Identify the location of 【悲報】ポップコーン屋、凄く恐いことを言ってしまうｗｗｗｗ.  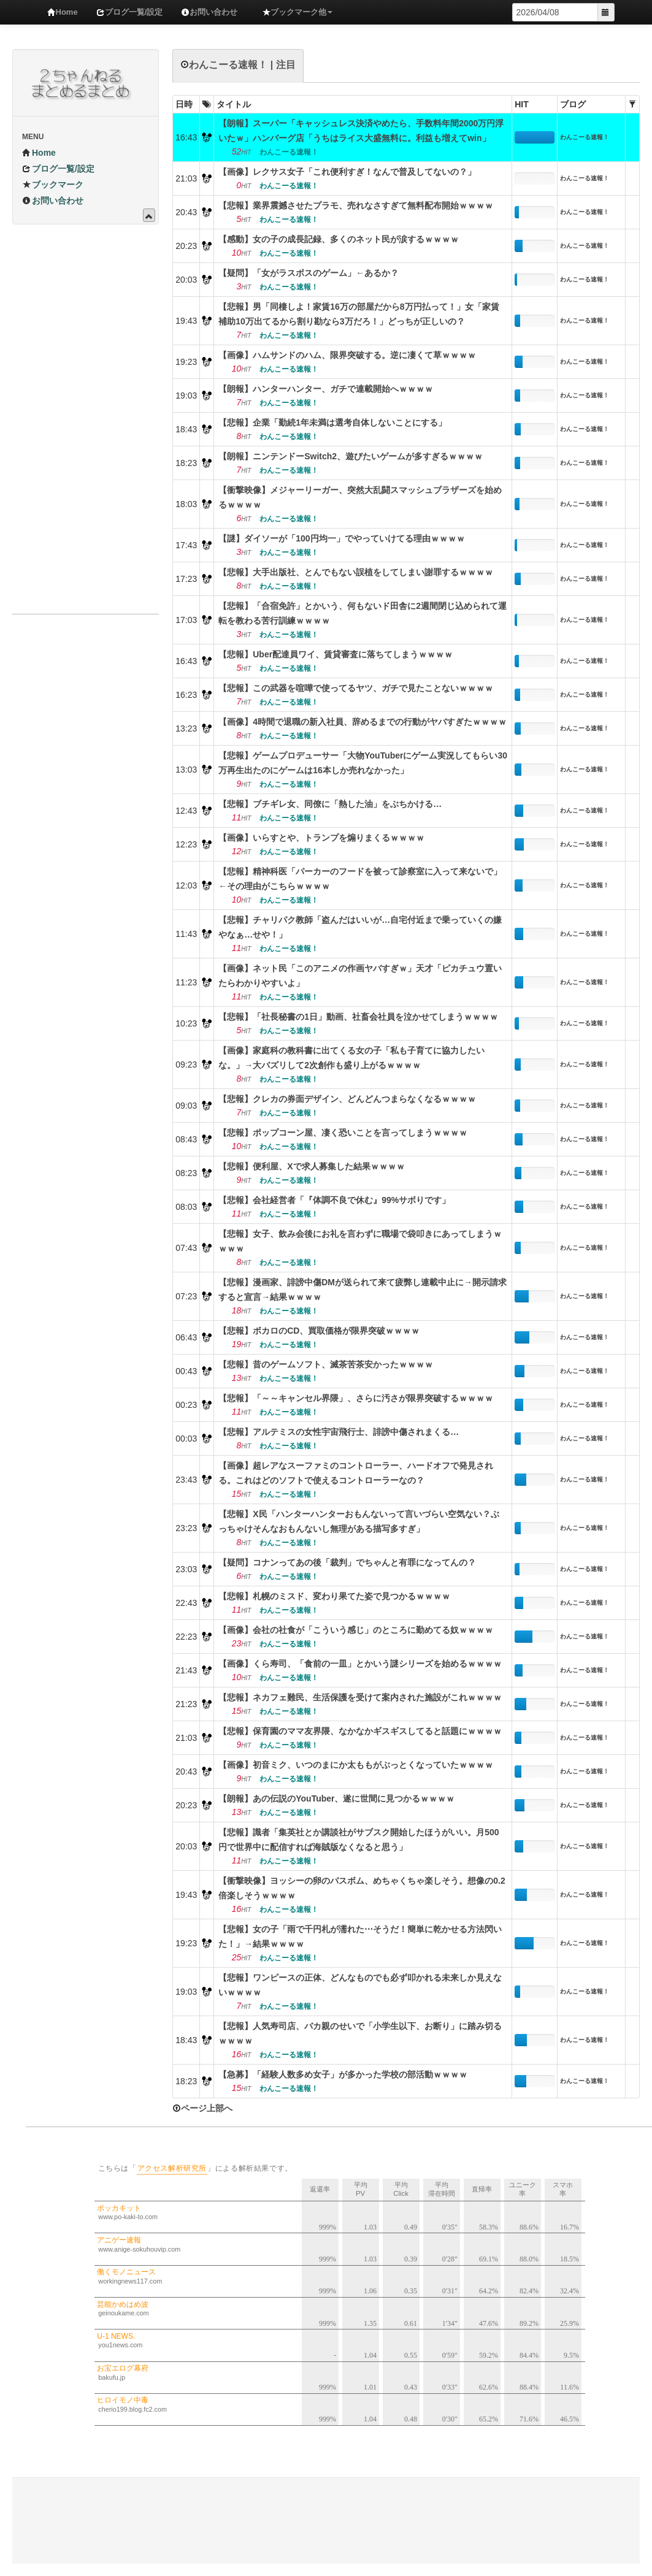
(342, 1132).